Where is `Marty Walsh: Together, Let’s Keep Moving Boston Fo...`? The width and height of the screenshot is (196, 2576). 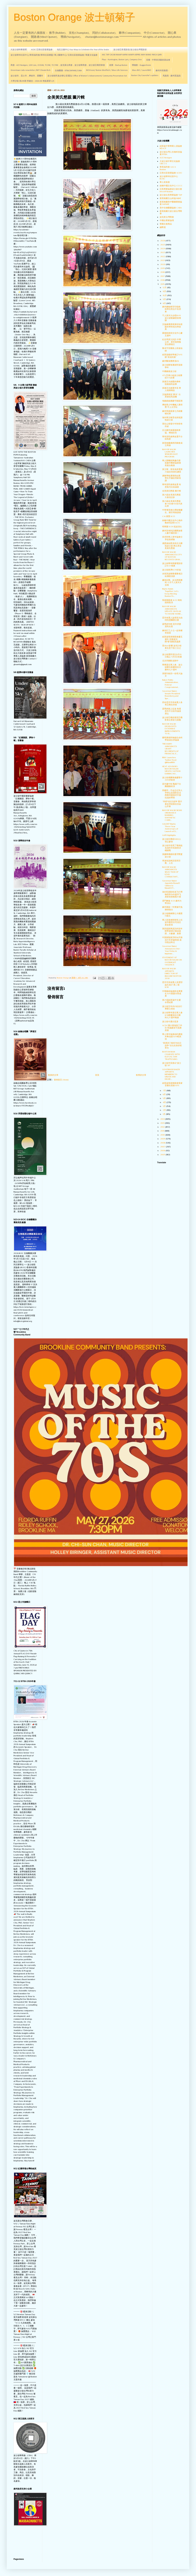 Marty Walsh: Together, Let’s Keep Moving Boston Fo... is located at coordinates (170, 592).